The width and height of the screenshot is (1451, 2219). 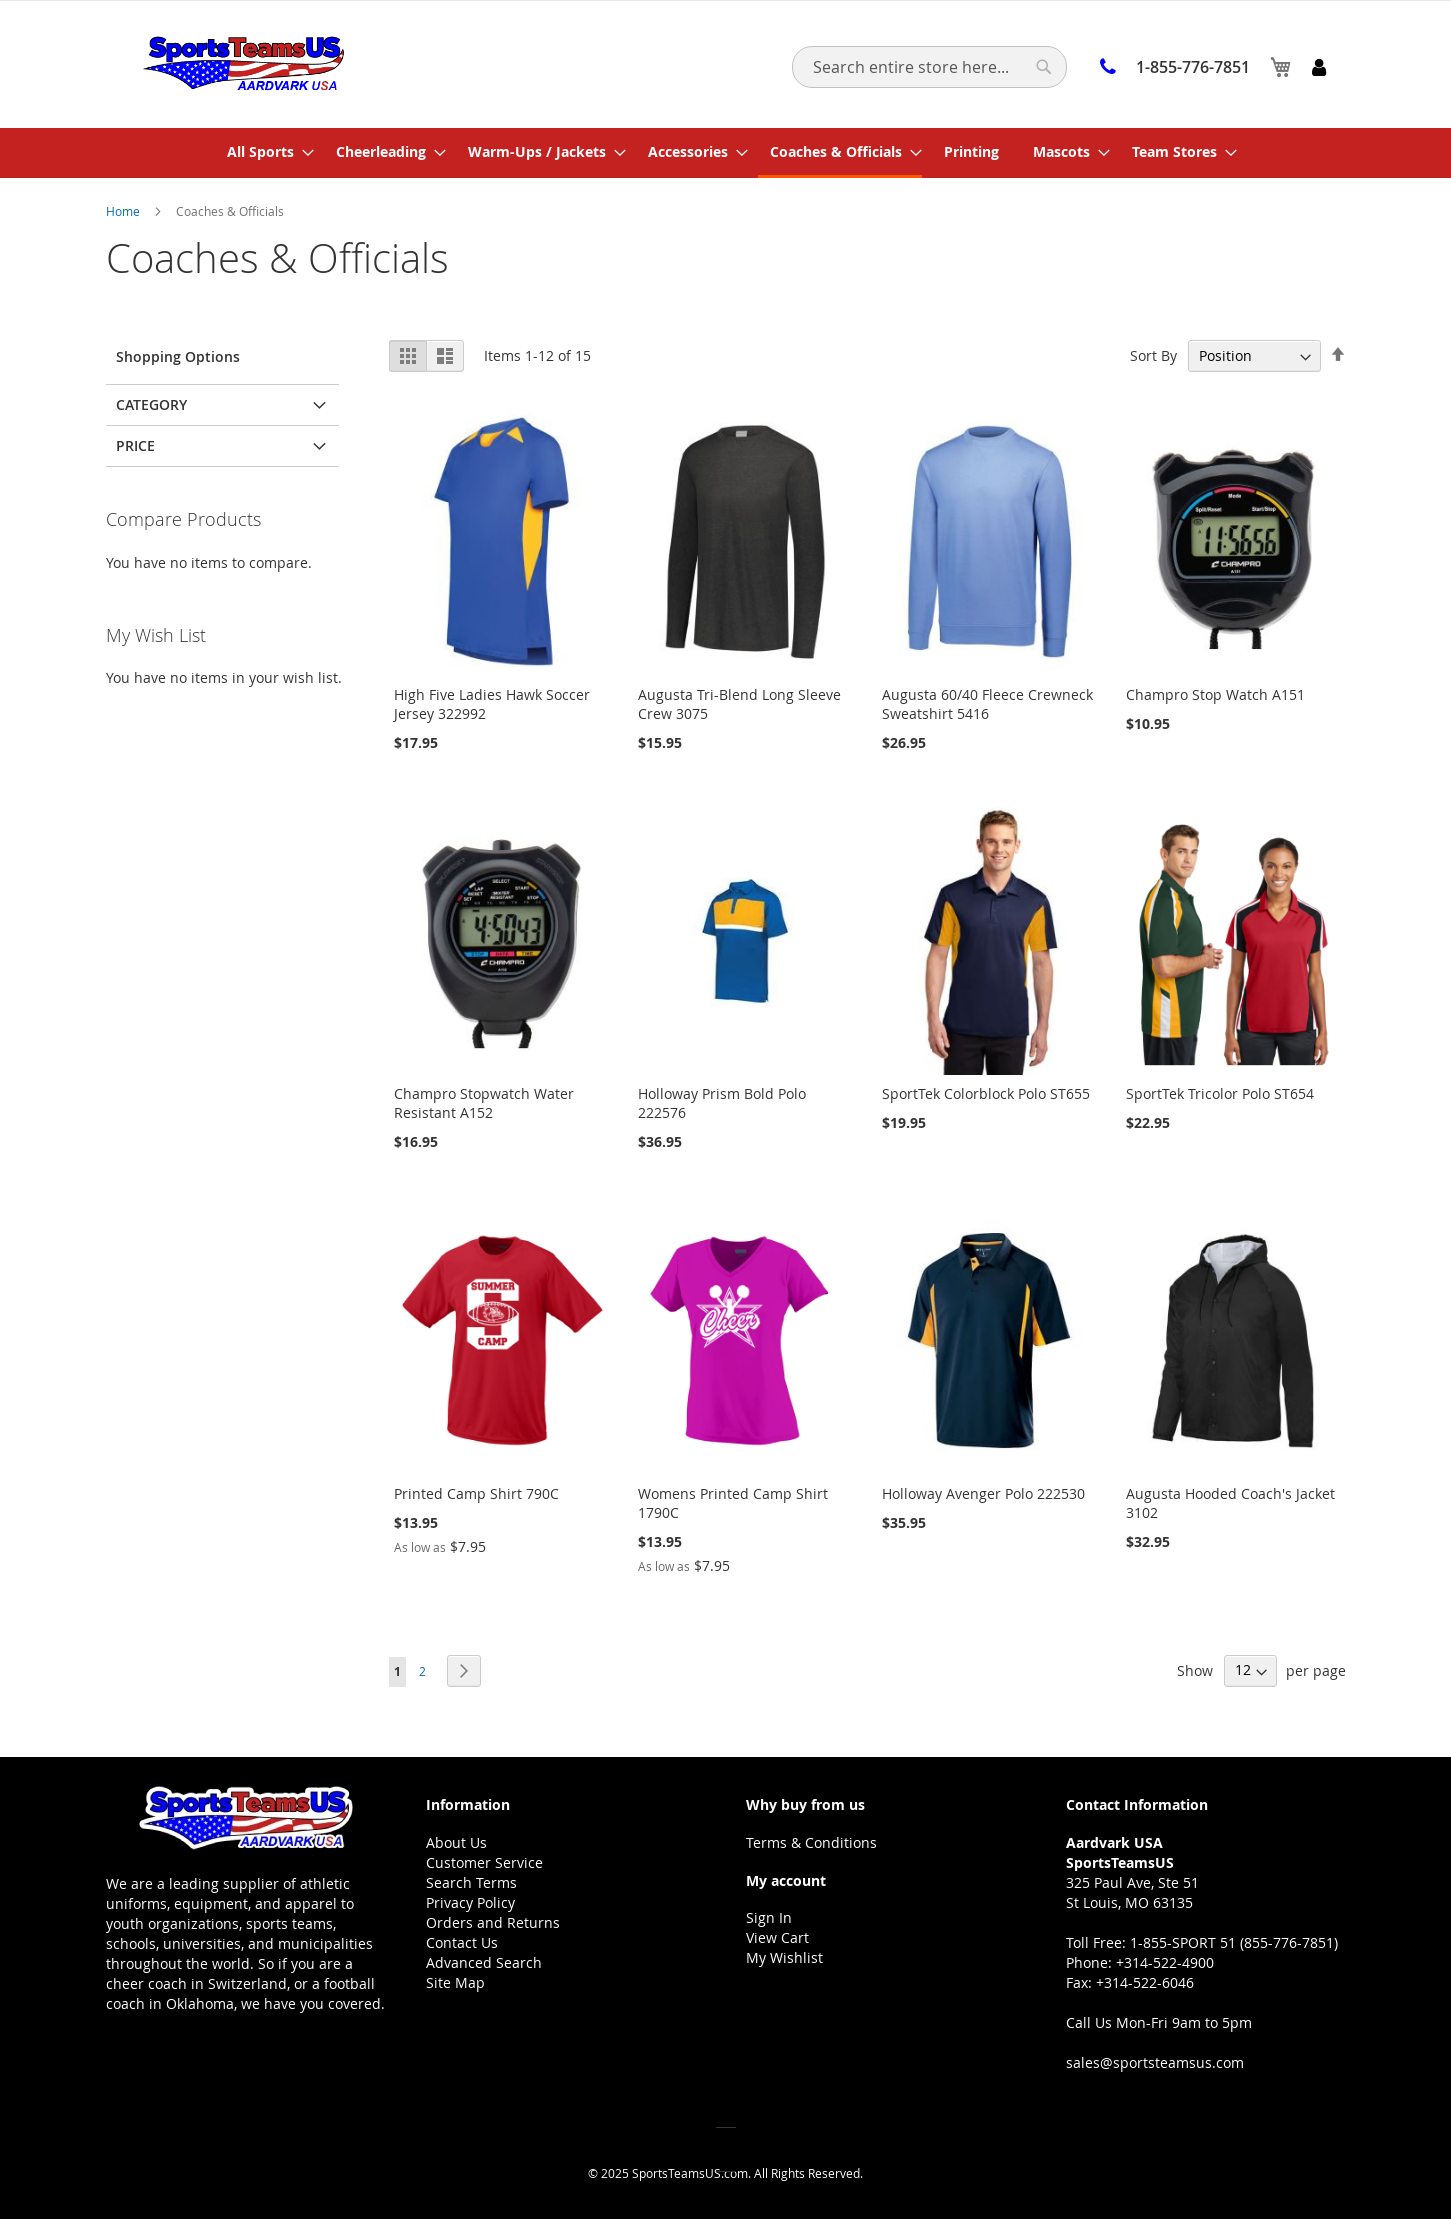 What do you see at coordinates (1145, 1982) in the screenshot?
I see `+314-522-6046` at bounding box center [1145, 1982].